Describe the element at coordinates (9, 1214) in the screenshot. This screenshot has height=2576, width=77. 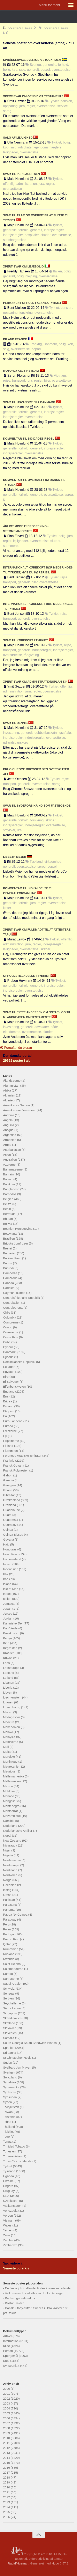
I see `Bermuda` at that location.